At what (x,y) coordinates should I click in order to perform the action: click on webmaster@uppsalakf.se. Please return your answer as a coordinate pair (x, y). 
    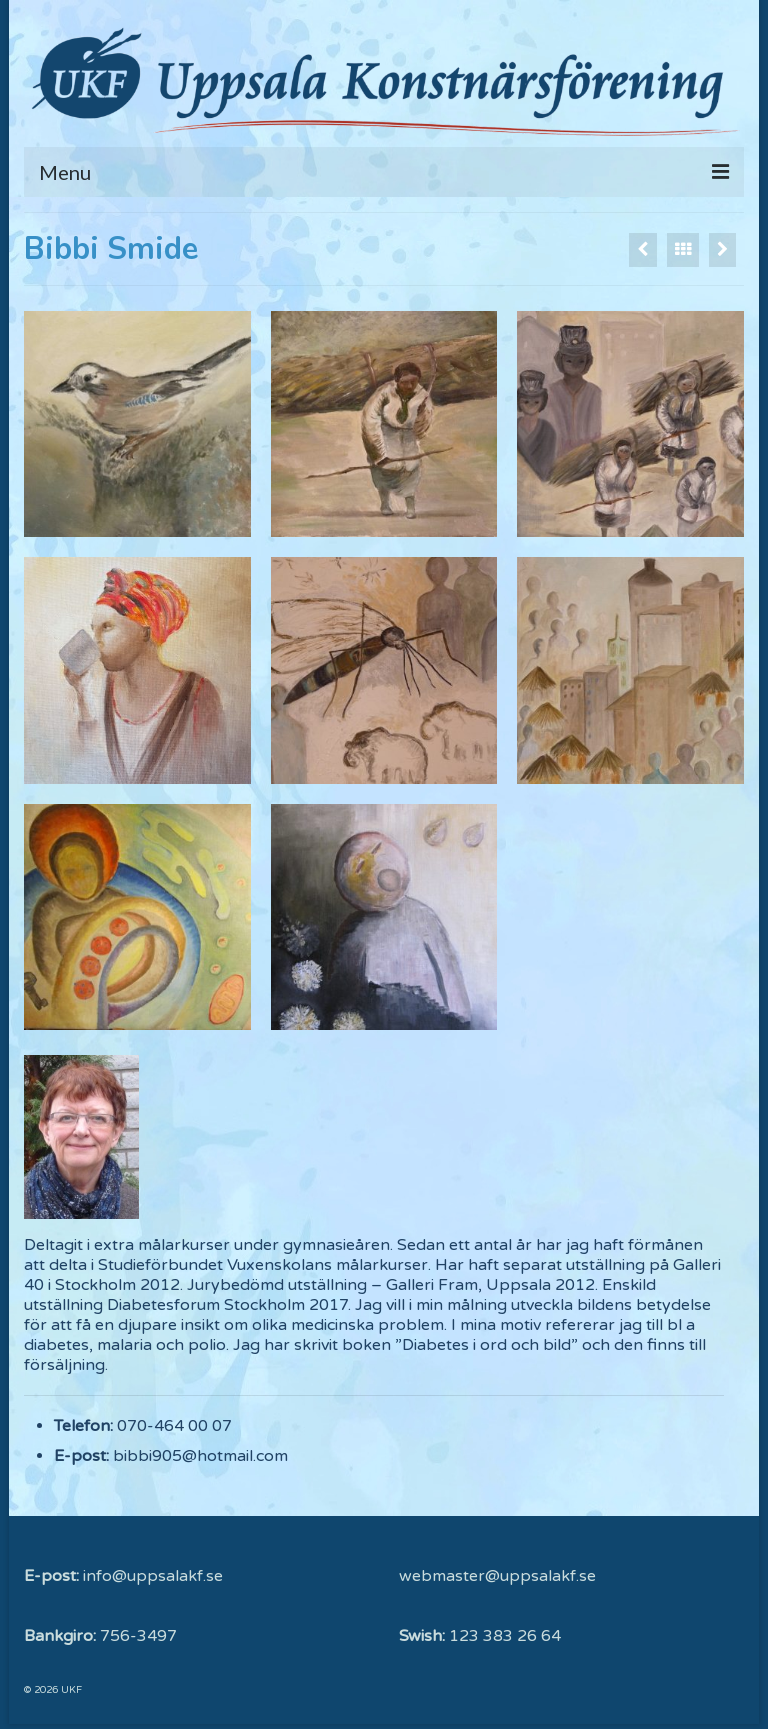
    Looking at the image, I should click on (497, 1576).